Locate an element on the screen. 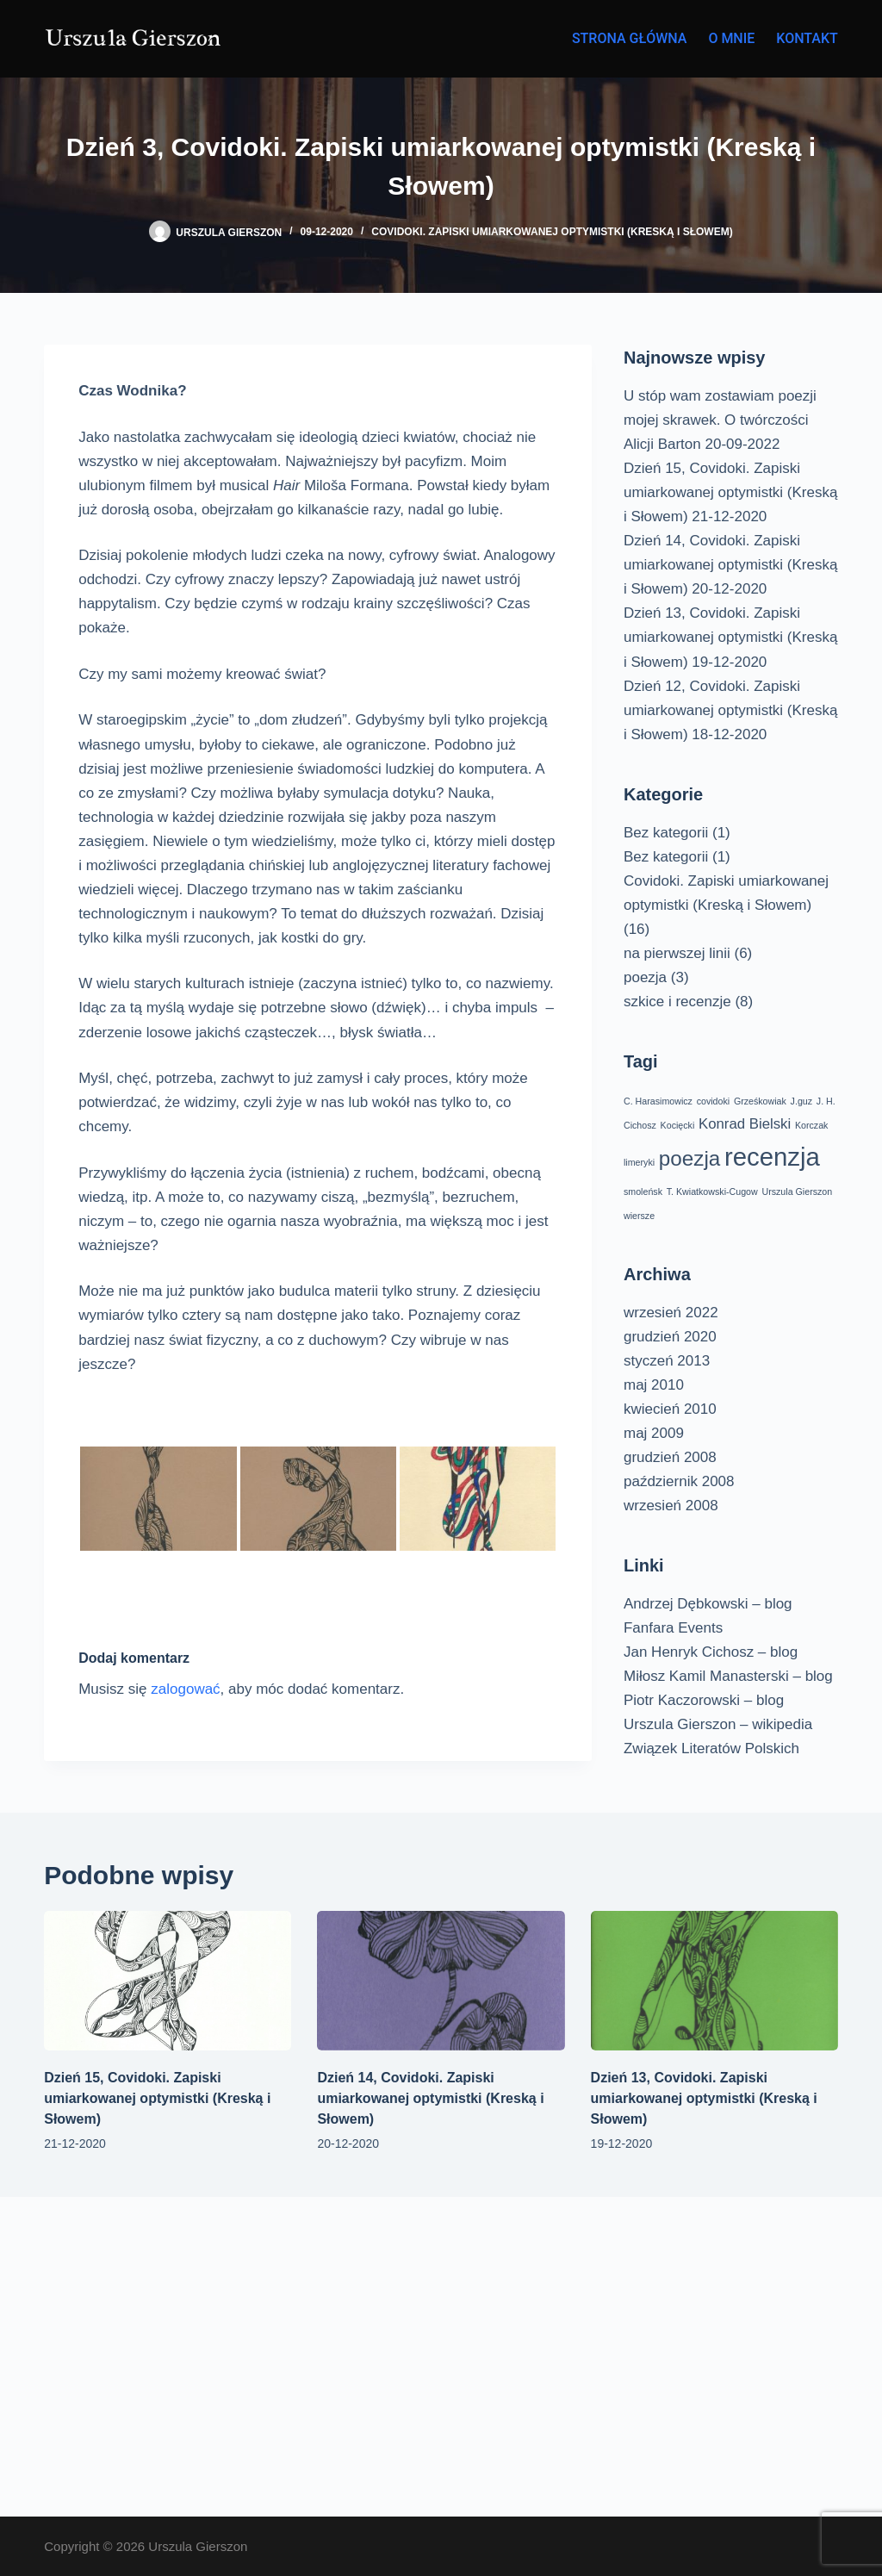  Strona główna is located at coordinates (629, 38).